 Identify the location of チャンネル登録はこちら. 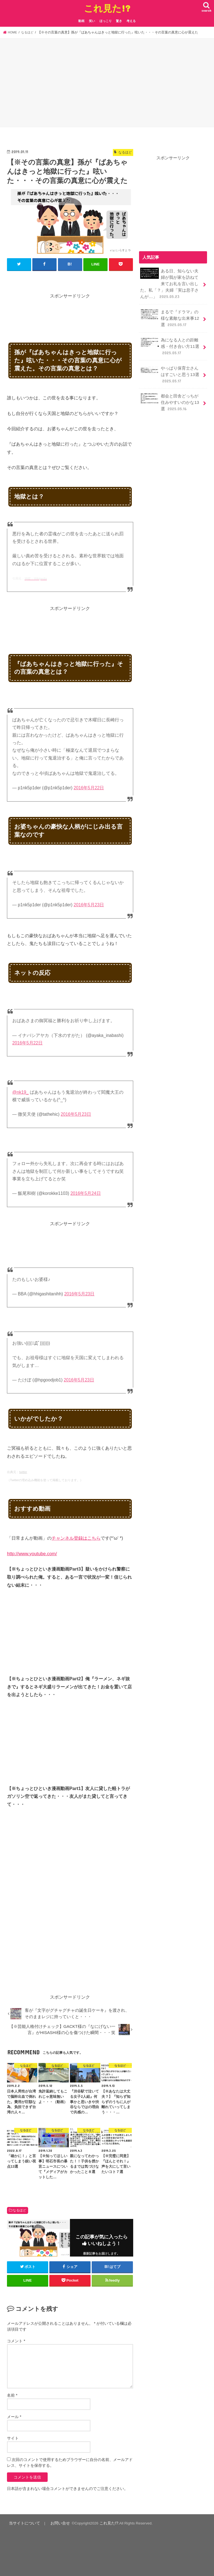
(76, 1537).